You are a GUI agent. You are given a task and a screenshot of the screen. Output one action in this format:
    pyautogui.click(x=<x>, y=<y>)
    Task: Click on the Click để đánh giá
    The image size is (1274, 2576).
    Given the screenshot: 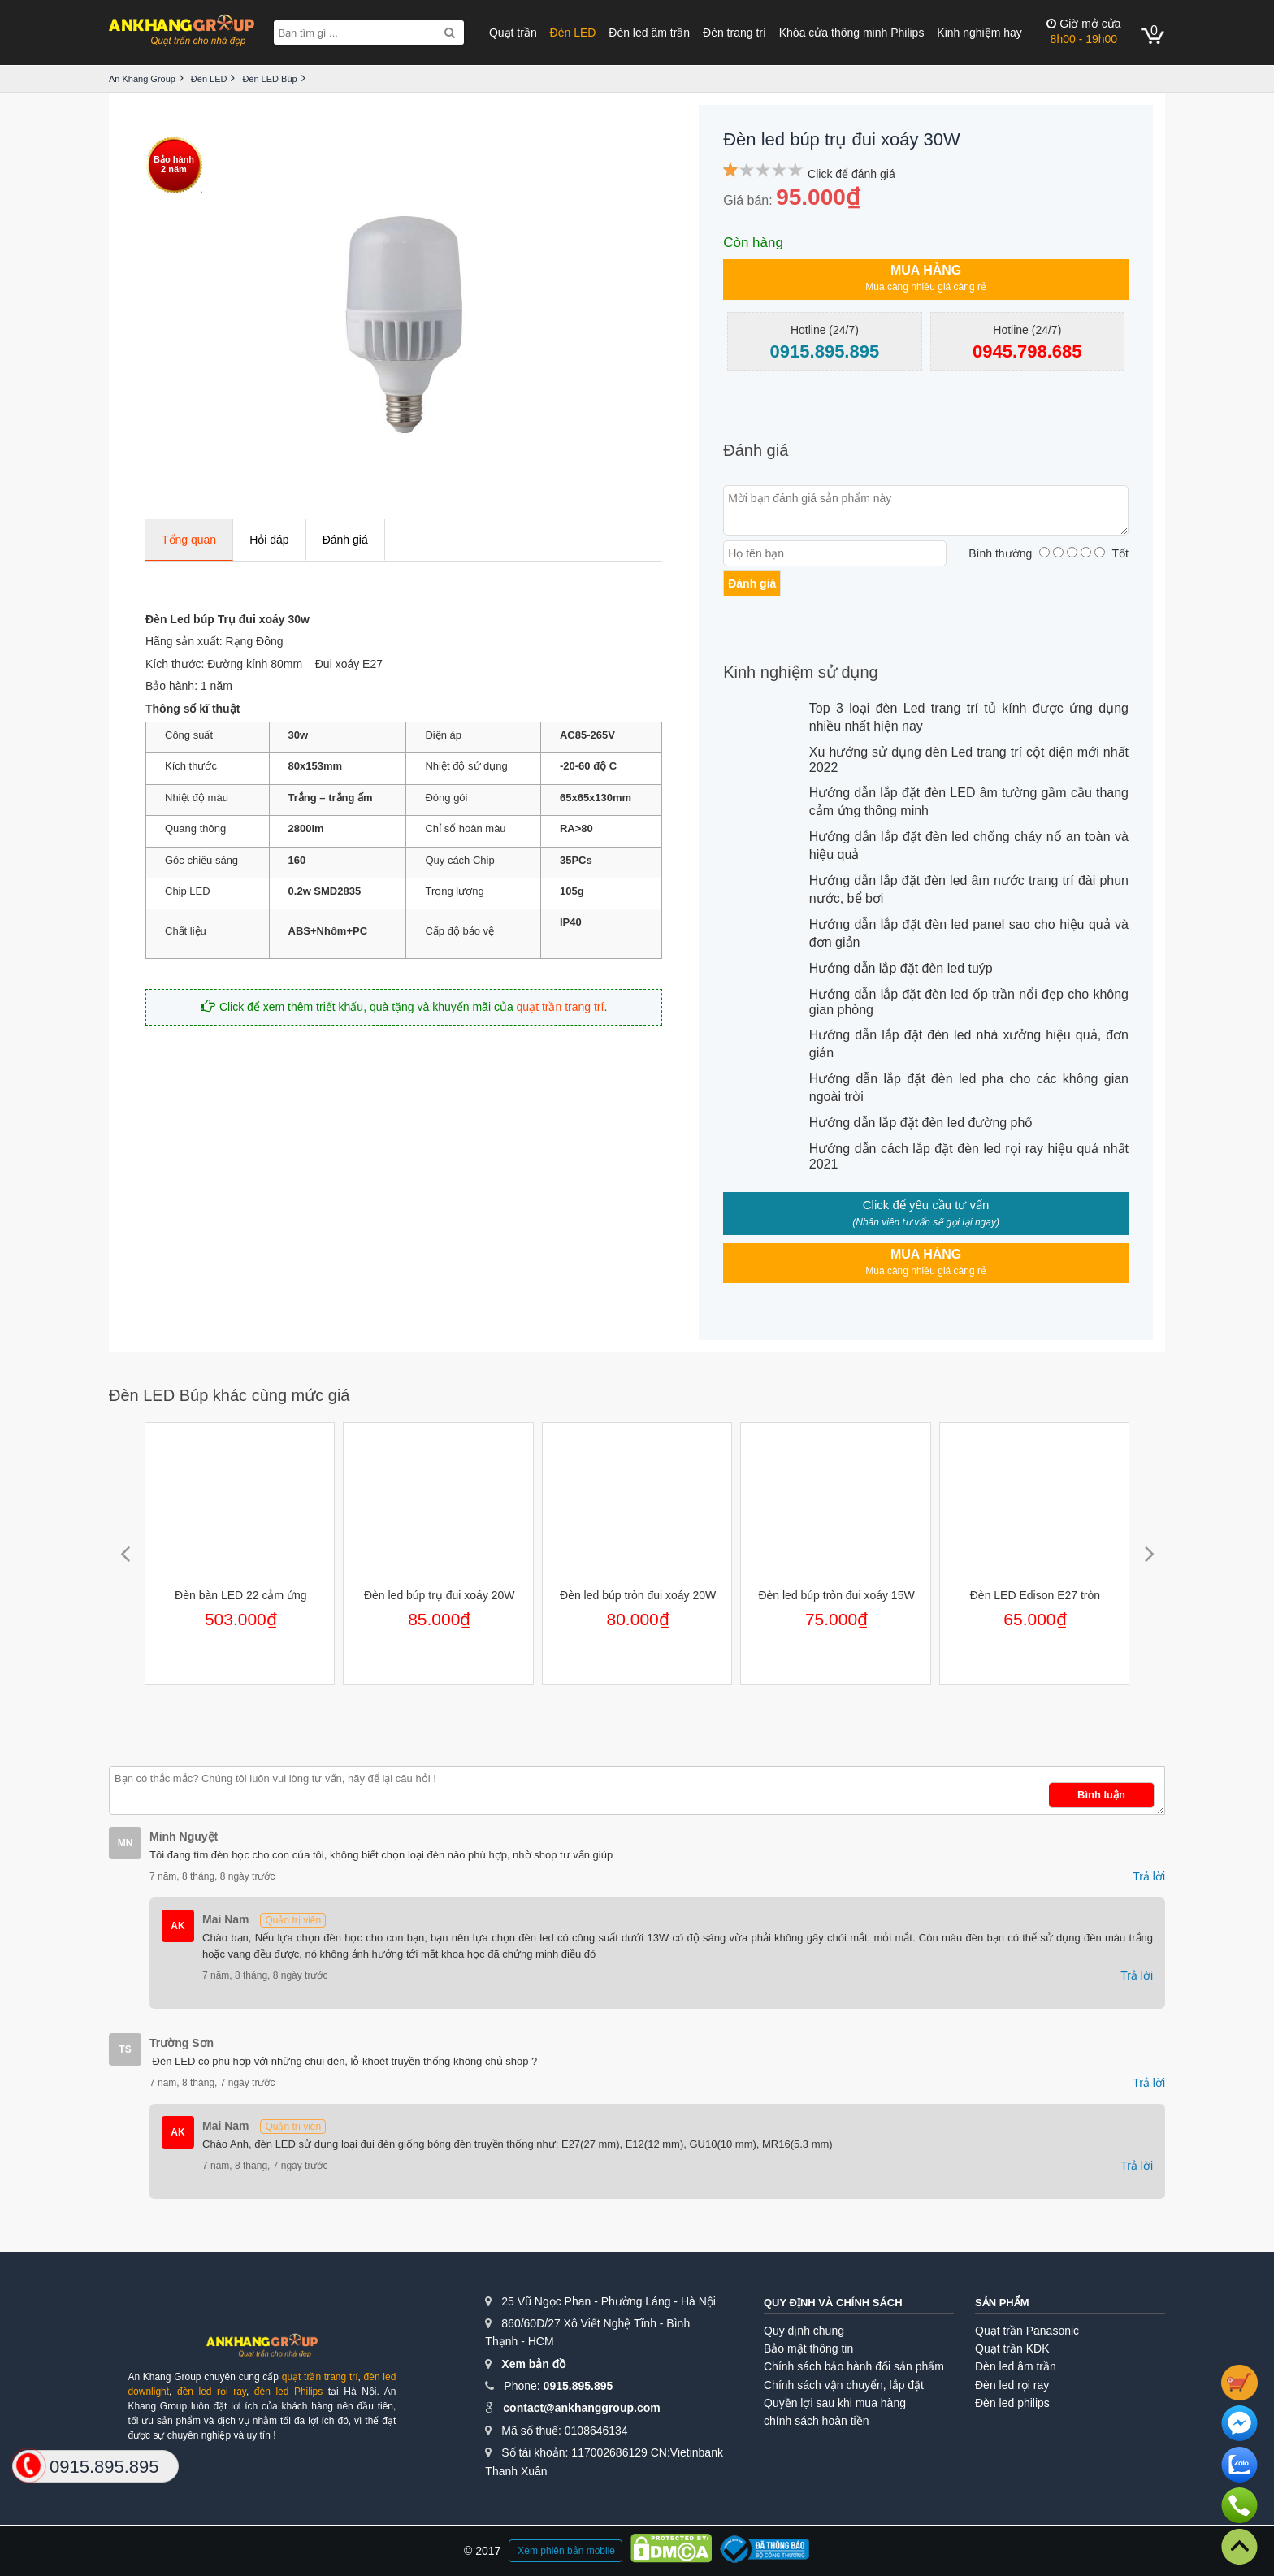 What is the action you would take?
    pyautogui.click(x=851, y=173)
    